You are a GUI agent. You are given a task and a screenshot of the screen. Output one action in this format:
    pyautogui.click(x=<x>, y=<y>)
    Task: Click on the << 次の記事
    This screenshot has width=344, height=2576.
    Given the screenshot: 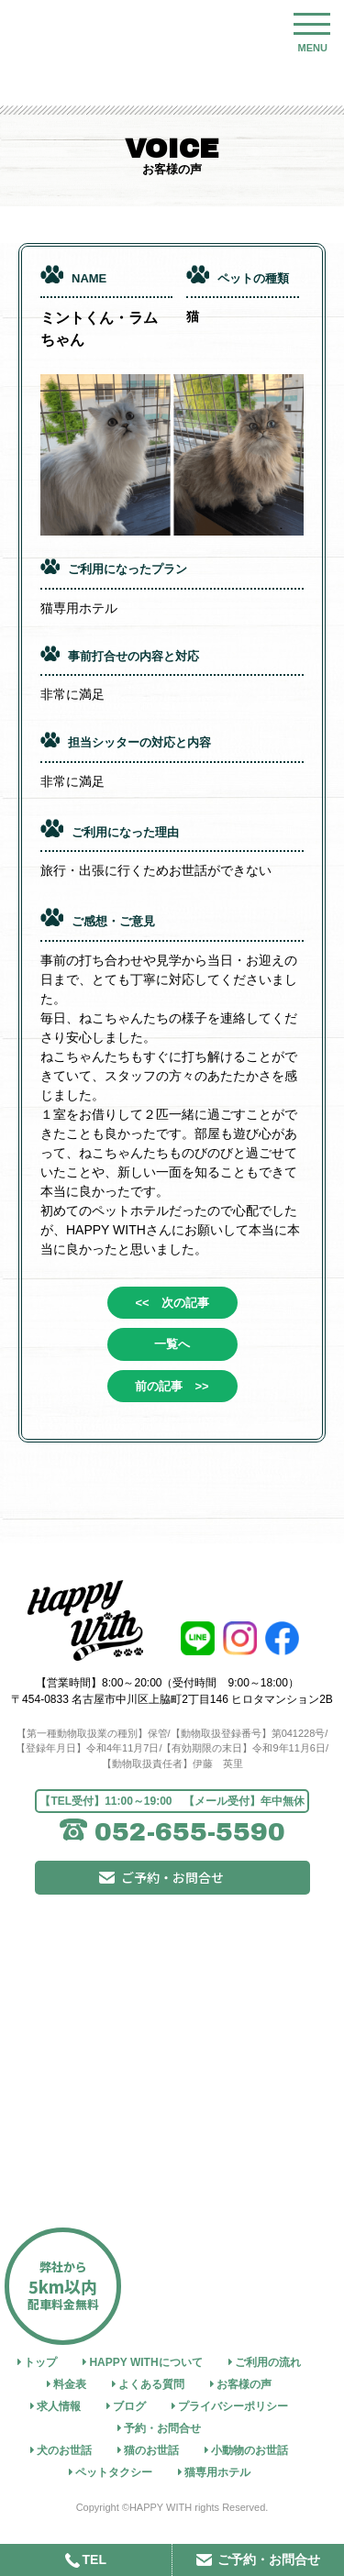 What is the action you would take?
    pyautogui.click(x=171, y=1303)
    